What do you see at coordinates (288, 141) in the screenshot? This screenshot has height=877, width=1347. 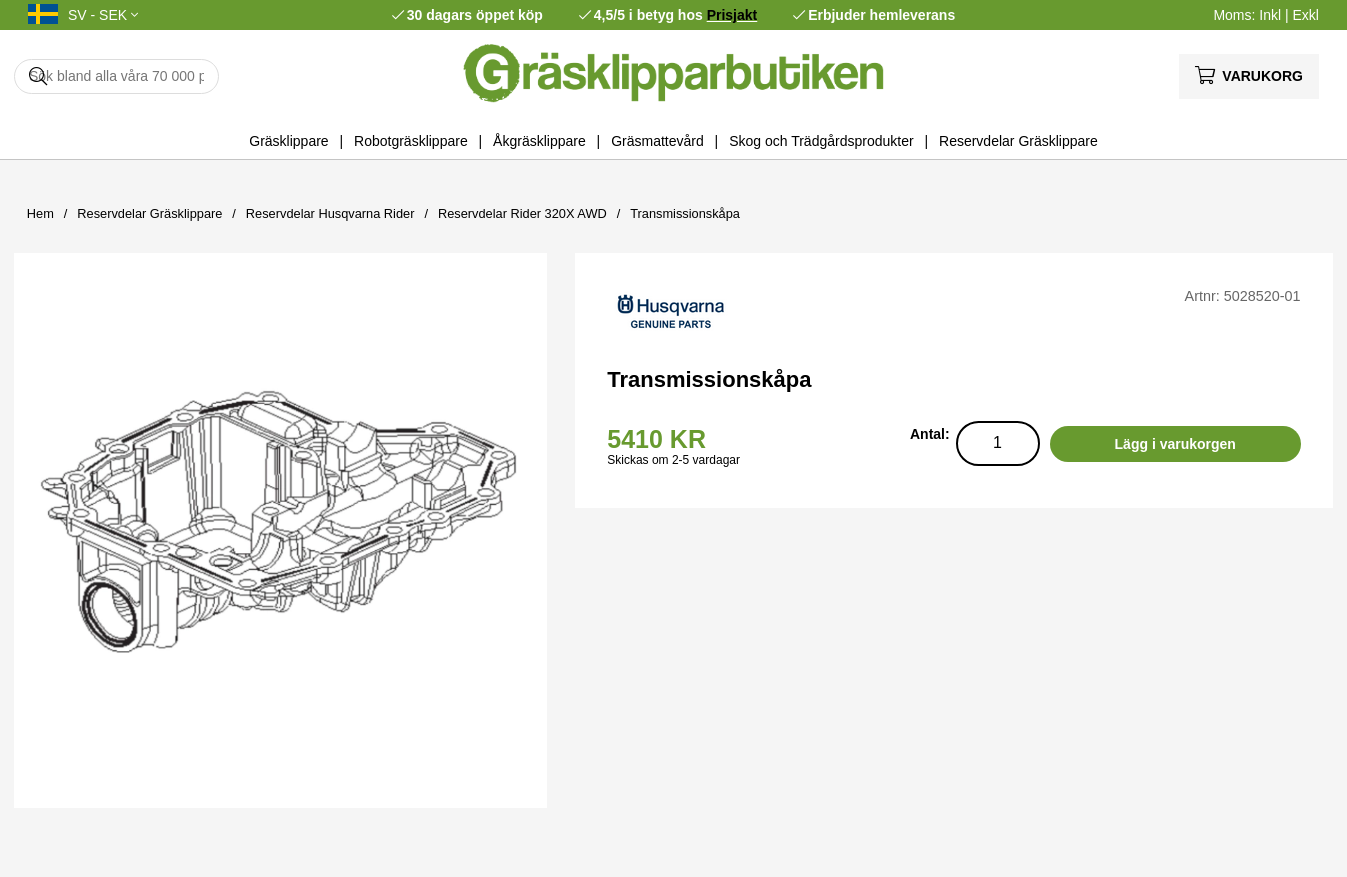 I see `Gräsklippare` at bounding box center [288, 141].